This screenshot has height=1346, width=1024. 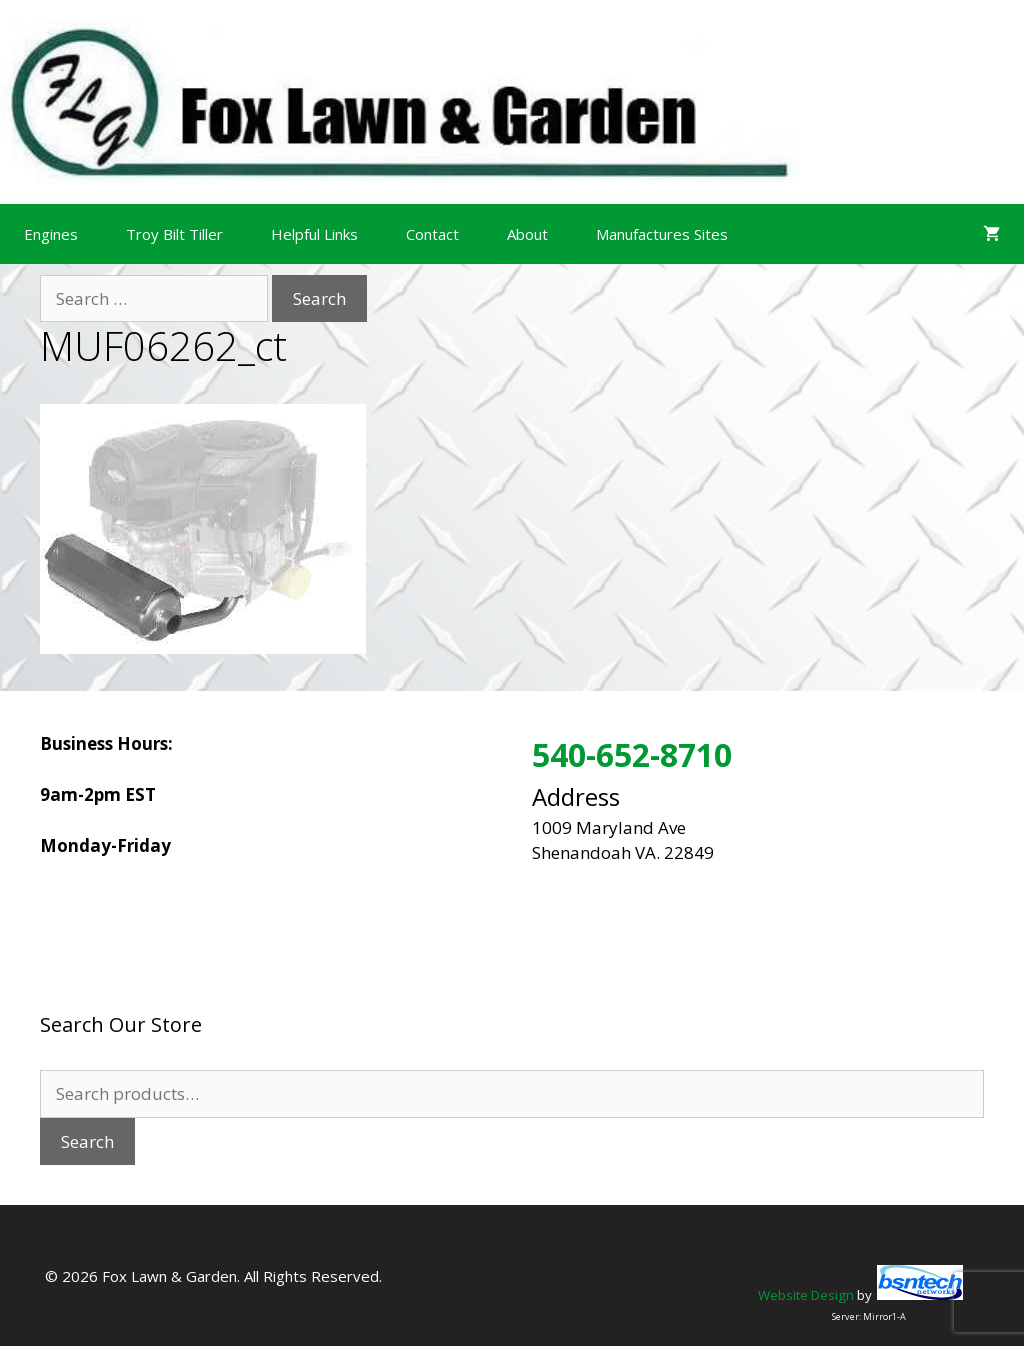 What do you see at coordinates (806, 1295) in the screenshot?
I see `Website Design` at bounding box center [806, 1295].